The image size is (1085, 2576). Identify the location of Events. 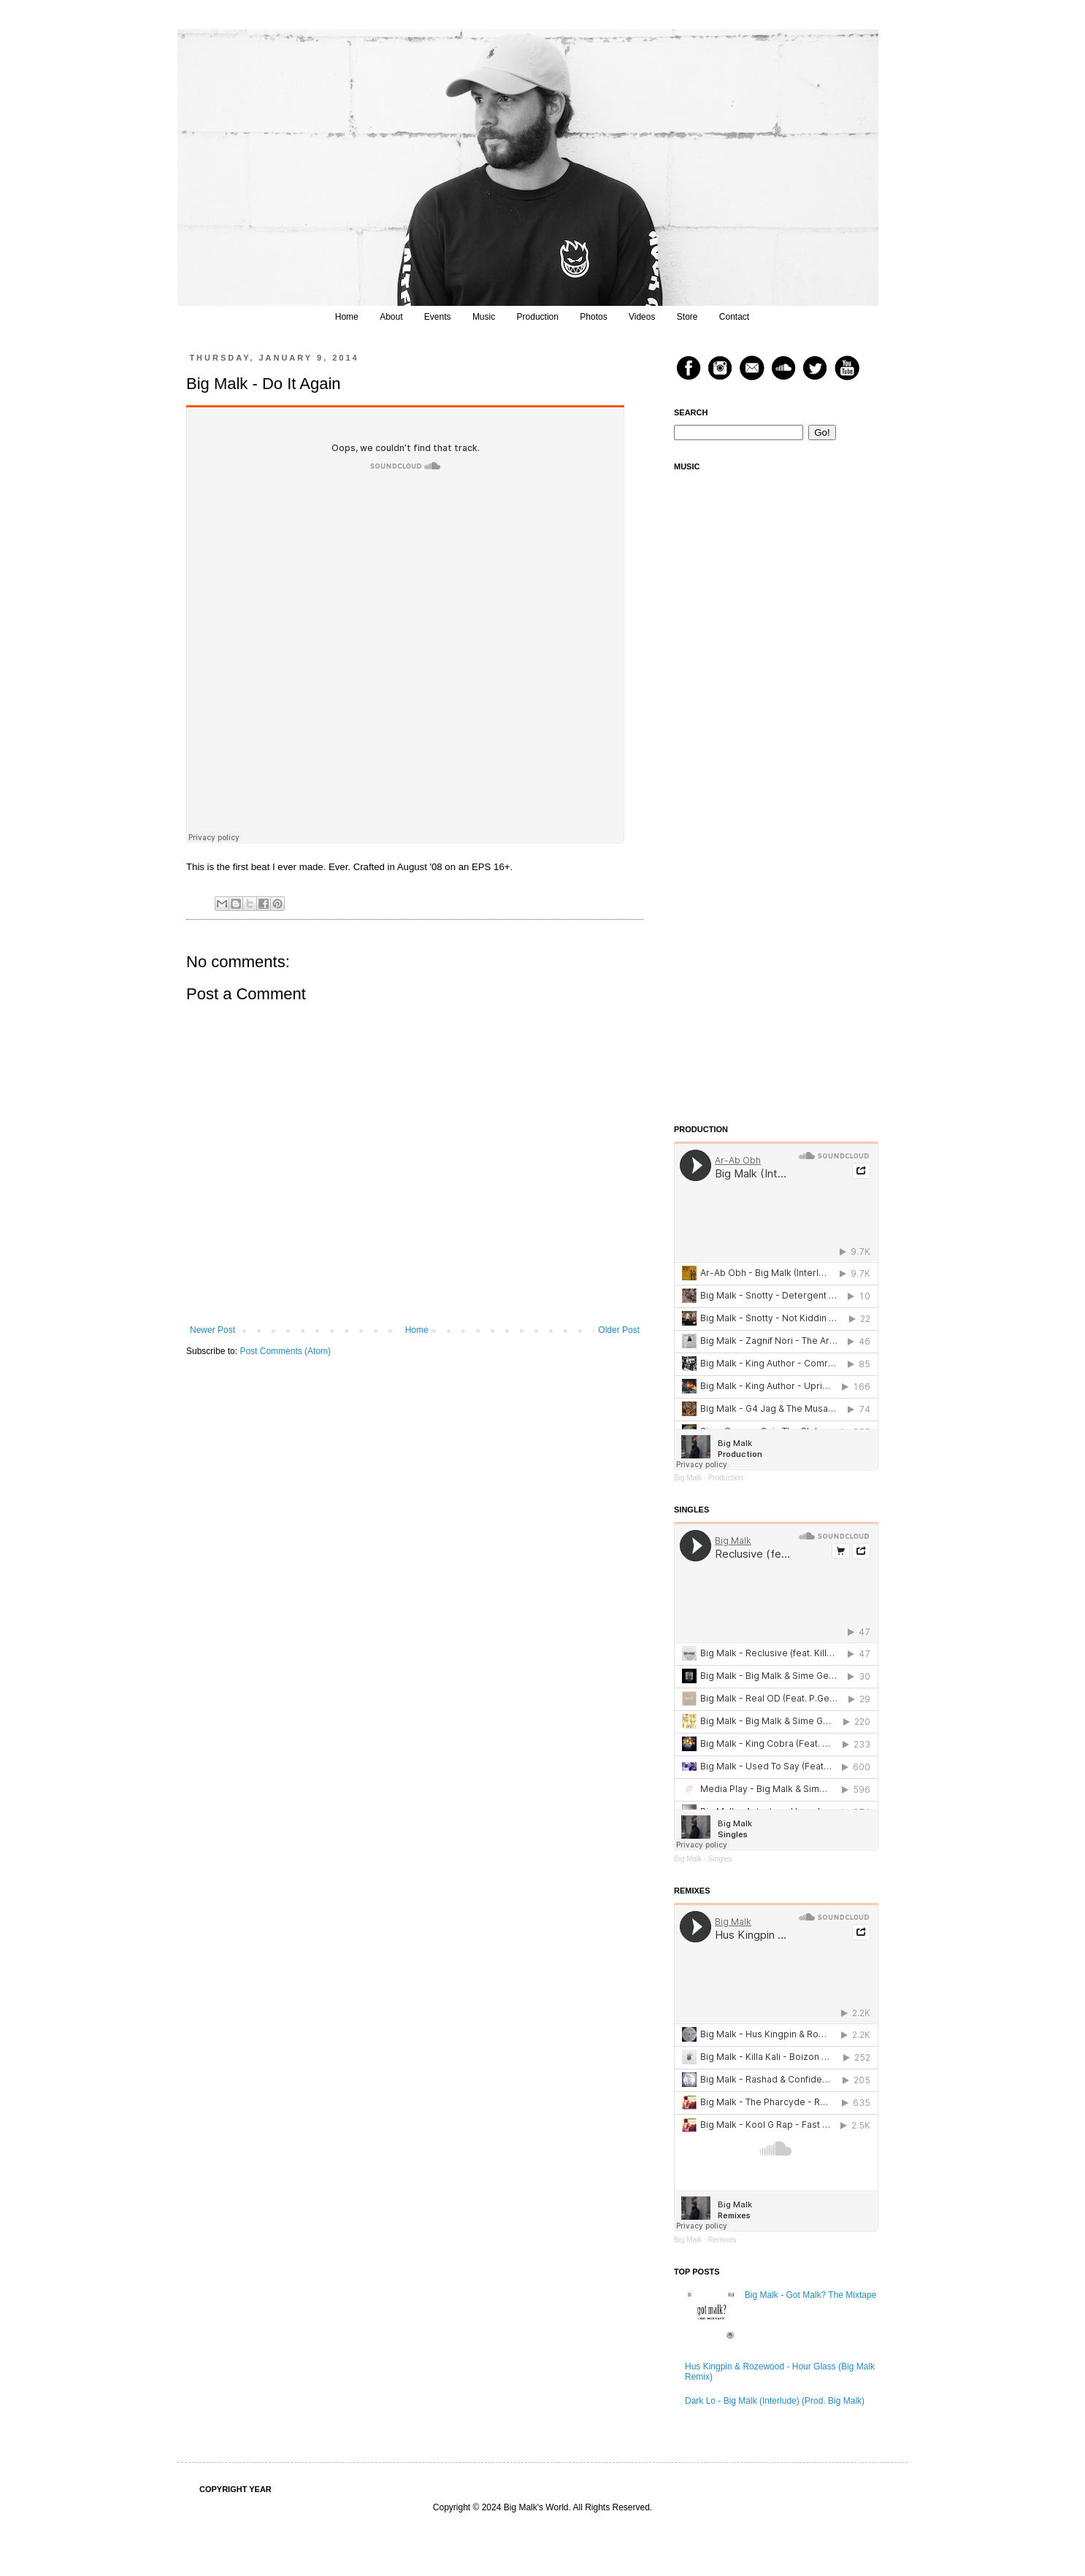
(437, 317).